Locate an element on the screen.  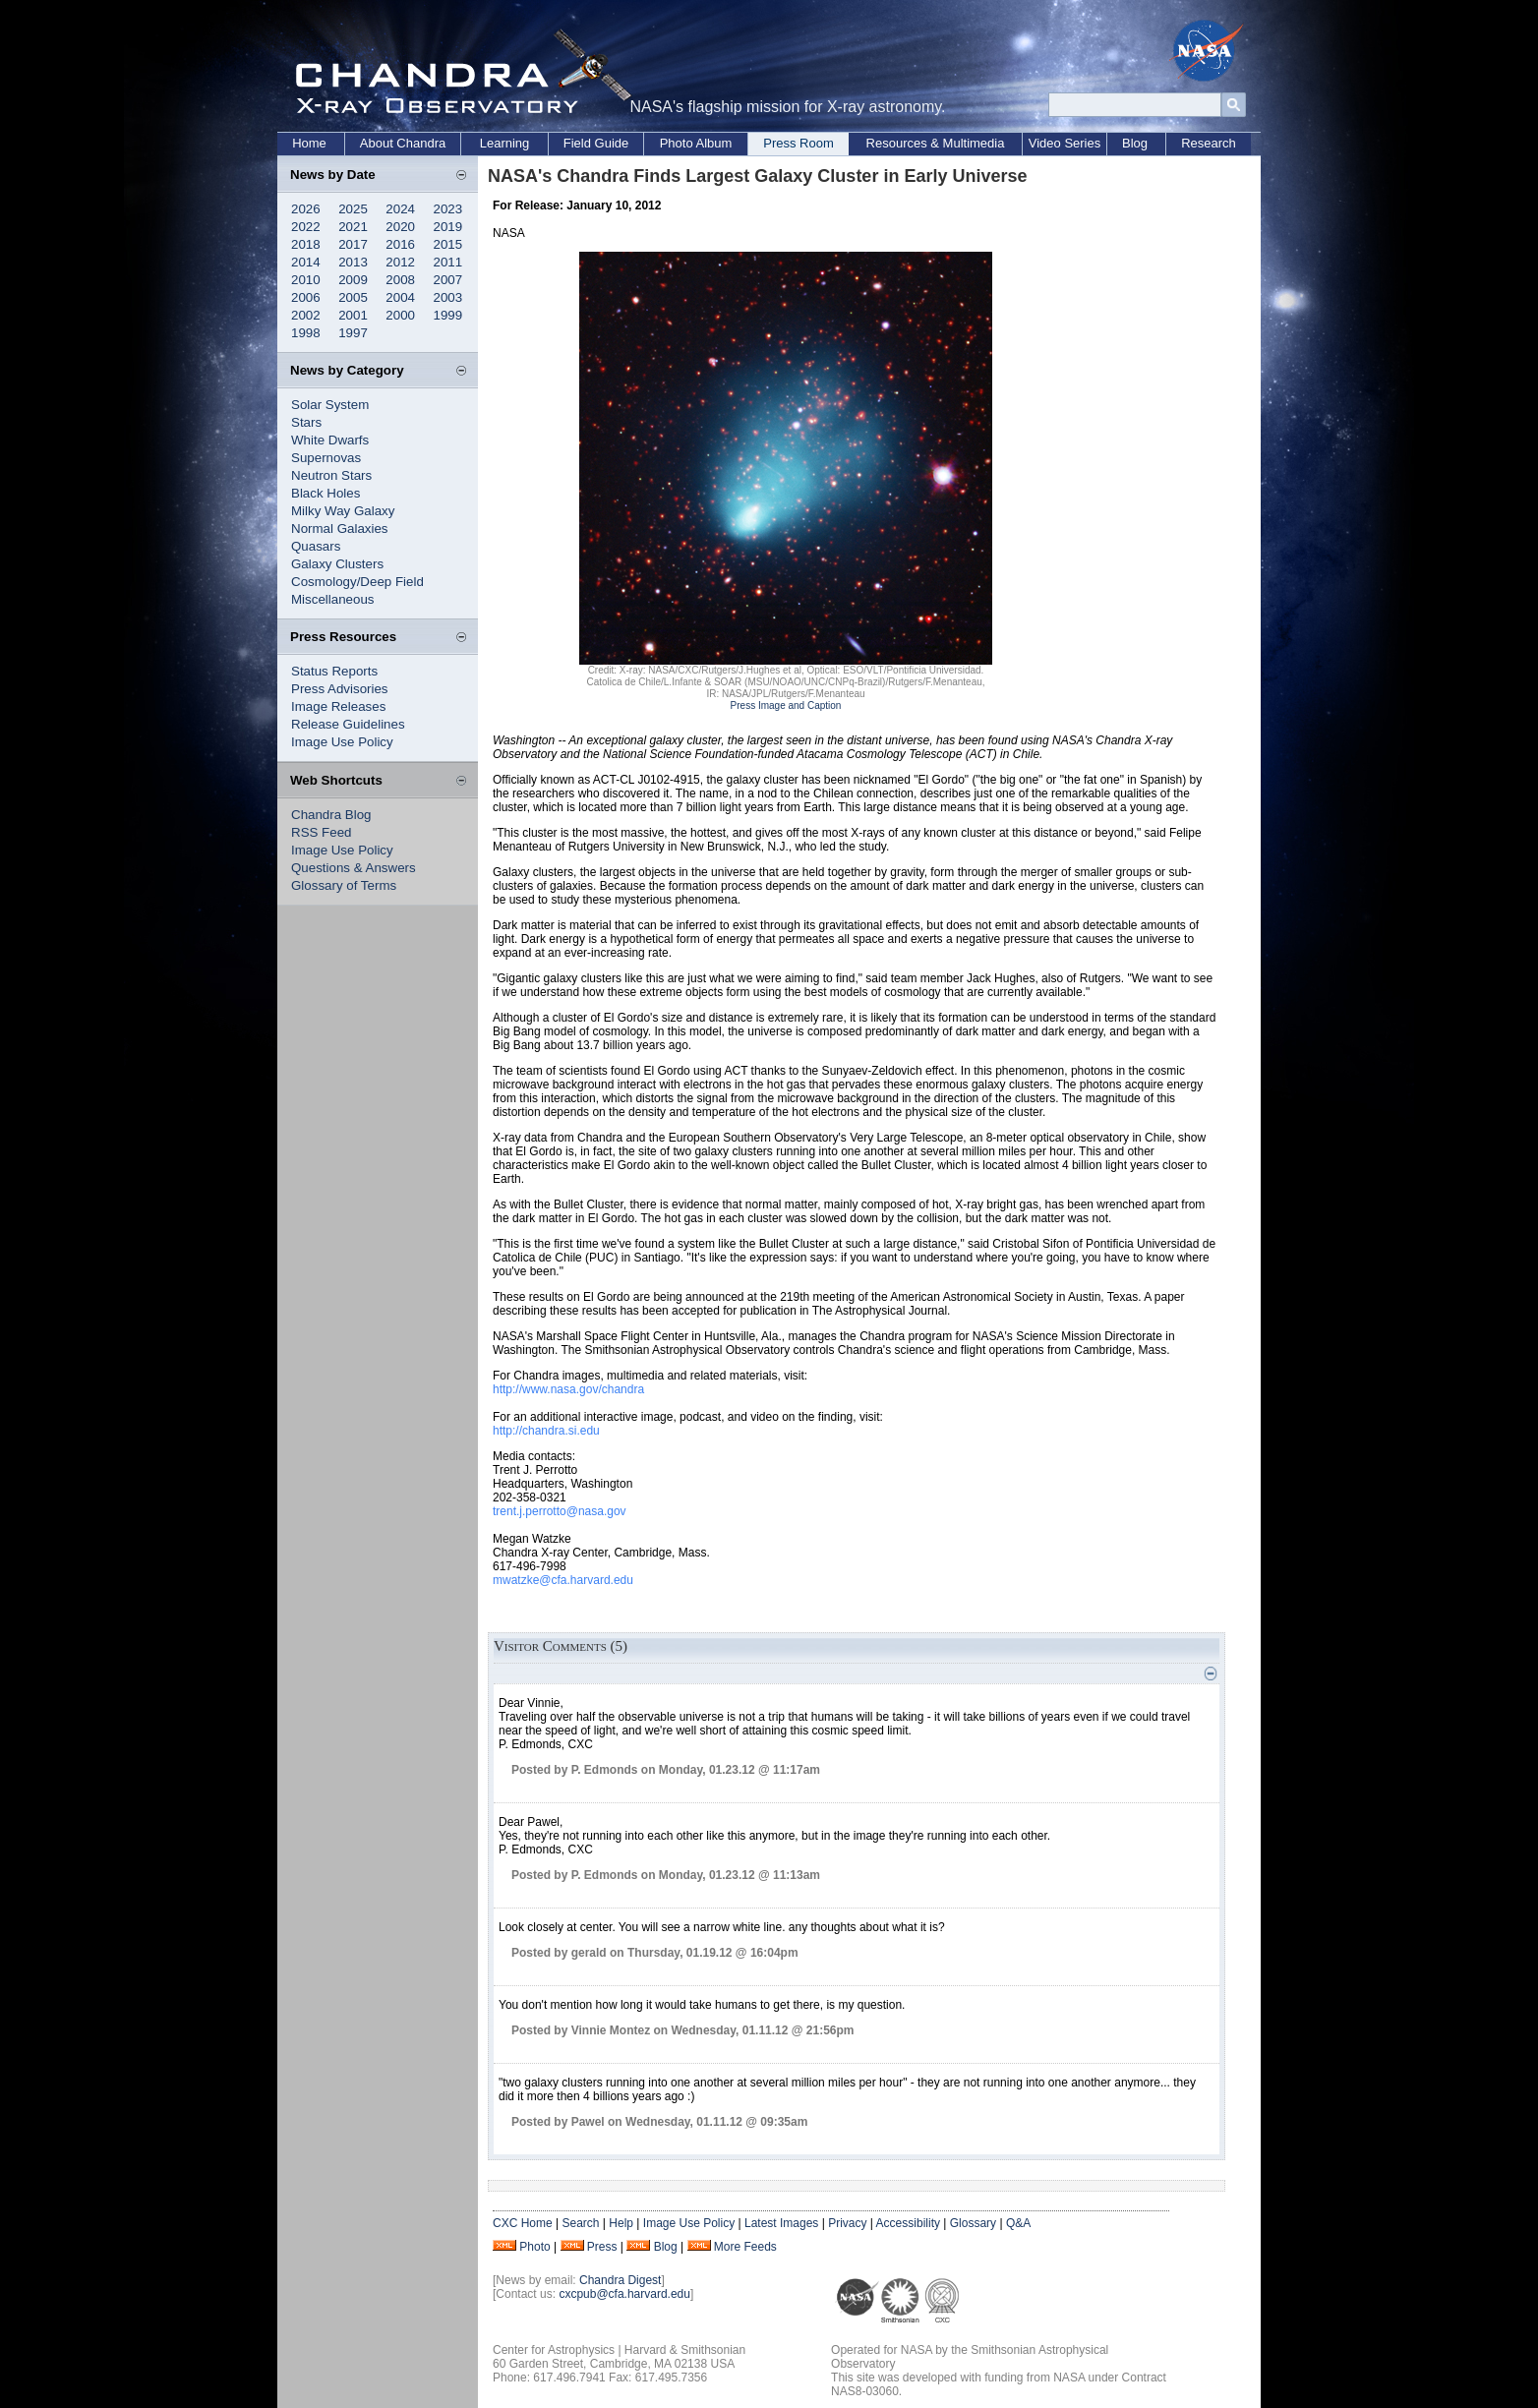
2009 is located at coordinates (353, 279).